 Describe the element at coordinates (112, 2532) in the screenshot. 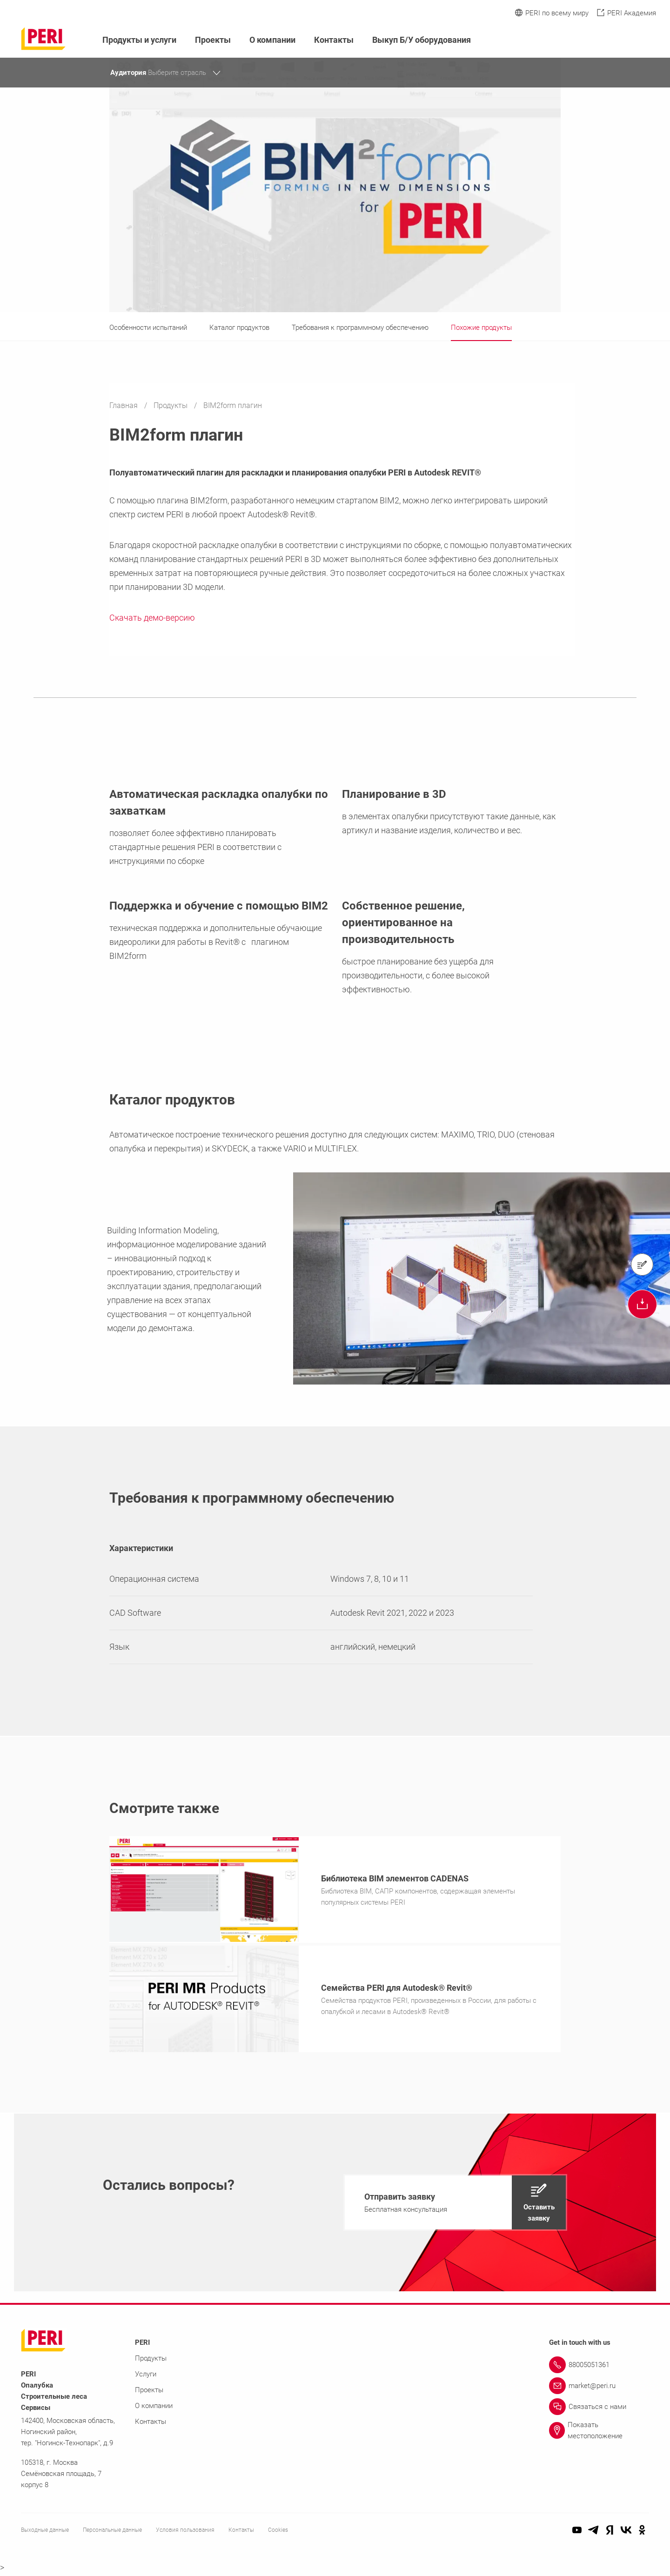

I see `Персональные данные` at that location.